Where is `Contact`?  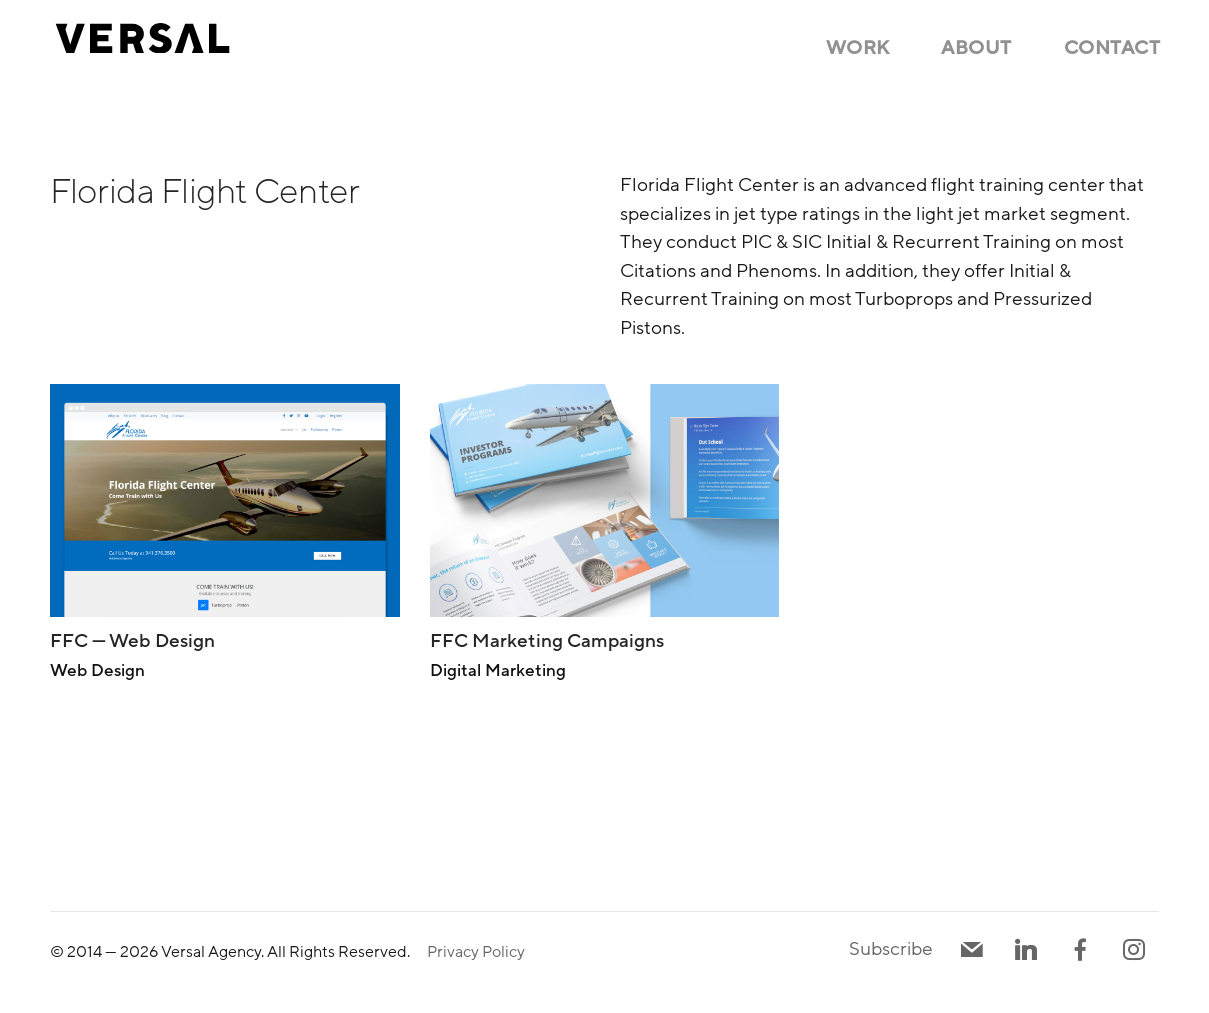
Contact is located at coordinates (1112, 48).